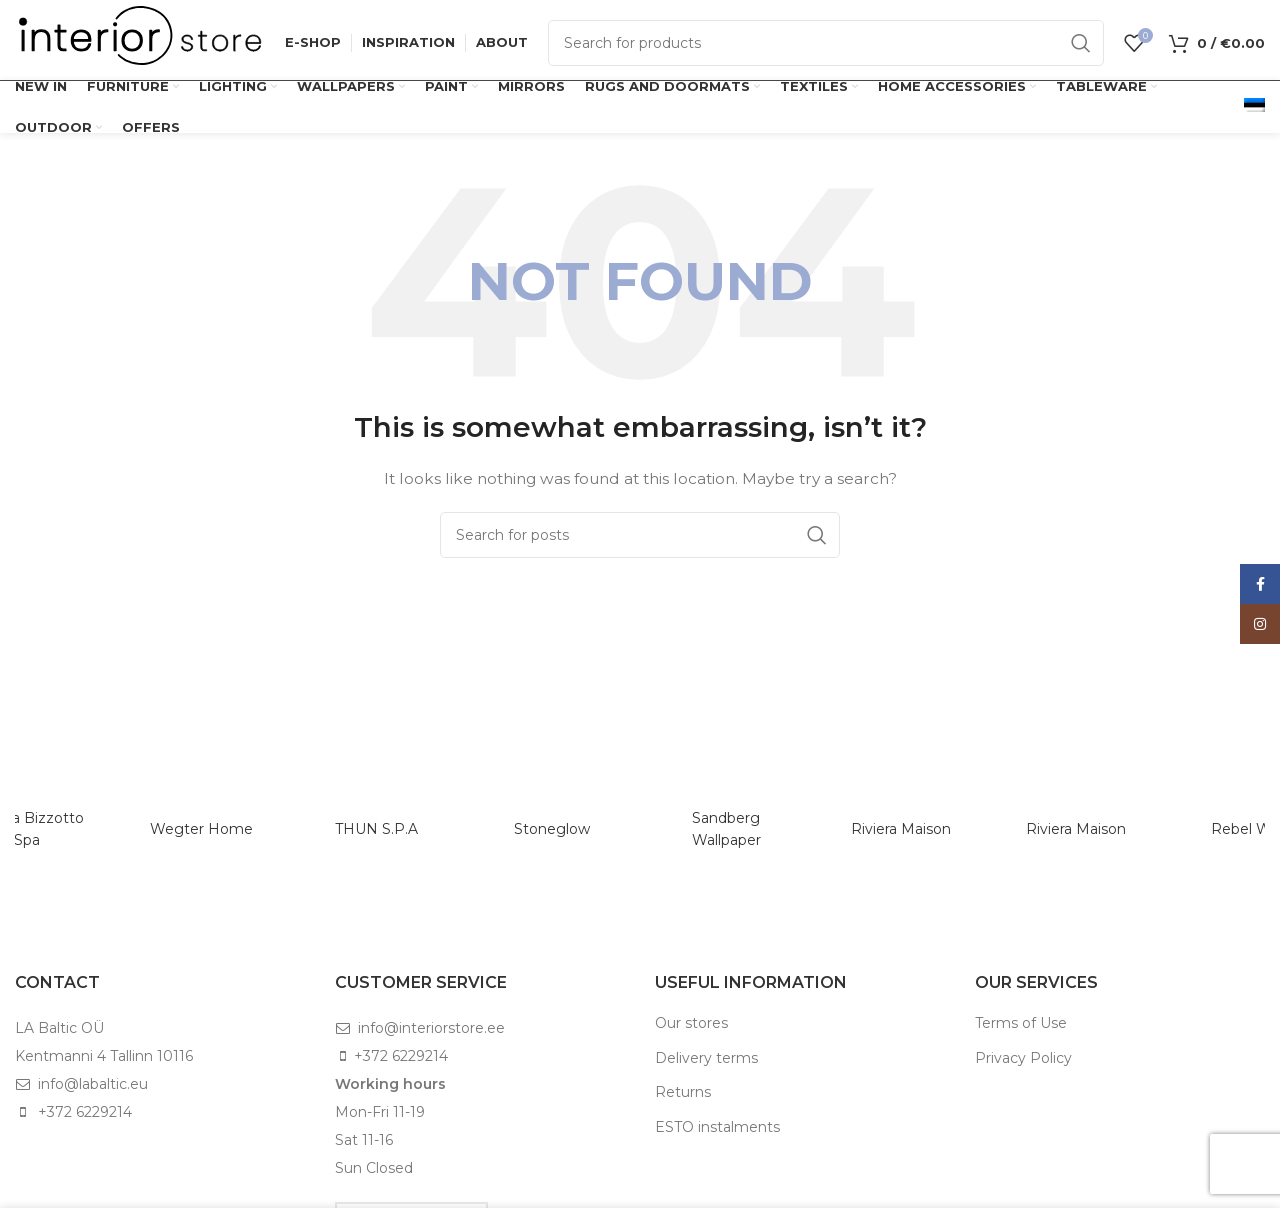 The height and width of the screenshot is (1208, 1280). I want to click on Terms of Use, so click(1021, 1023).